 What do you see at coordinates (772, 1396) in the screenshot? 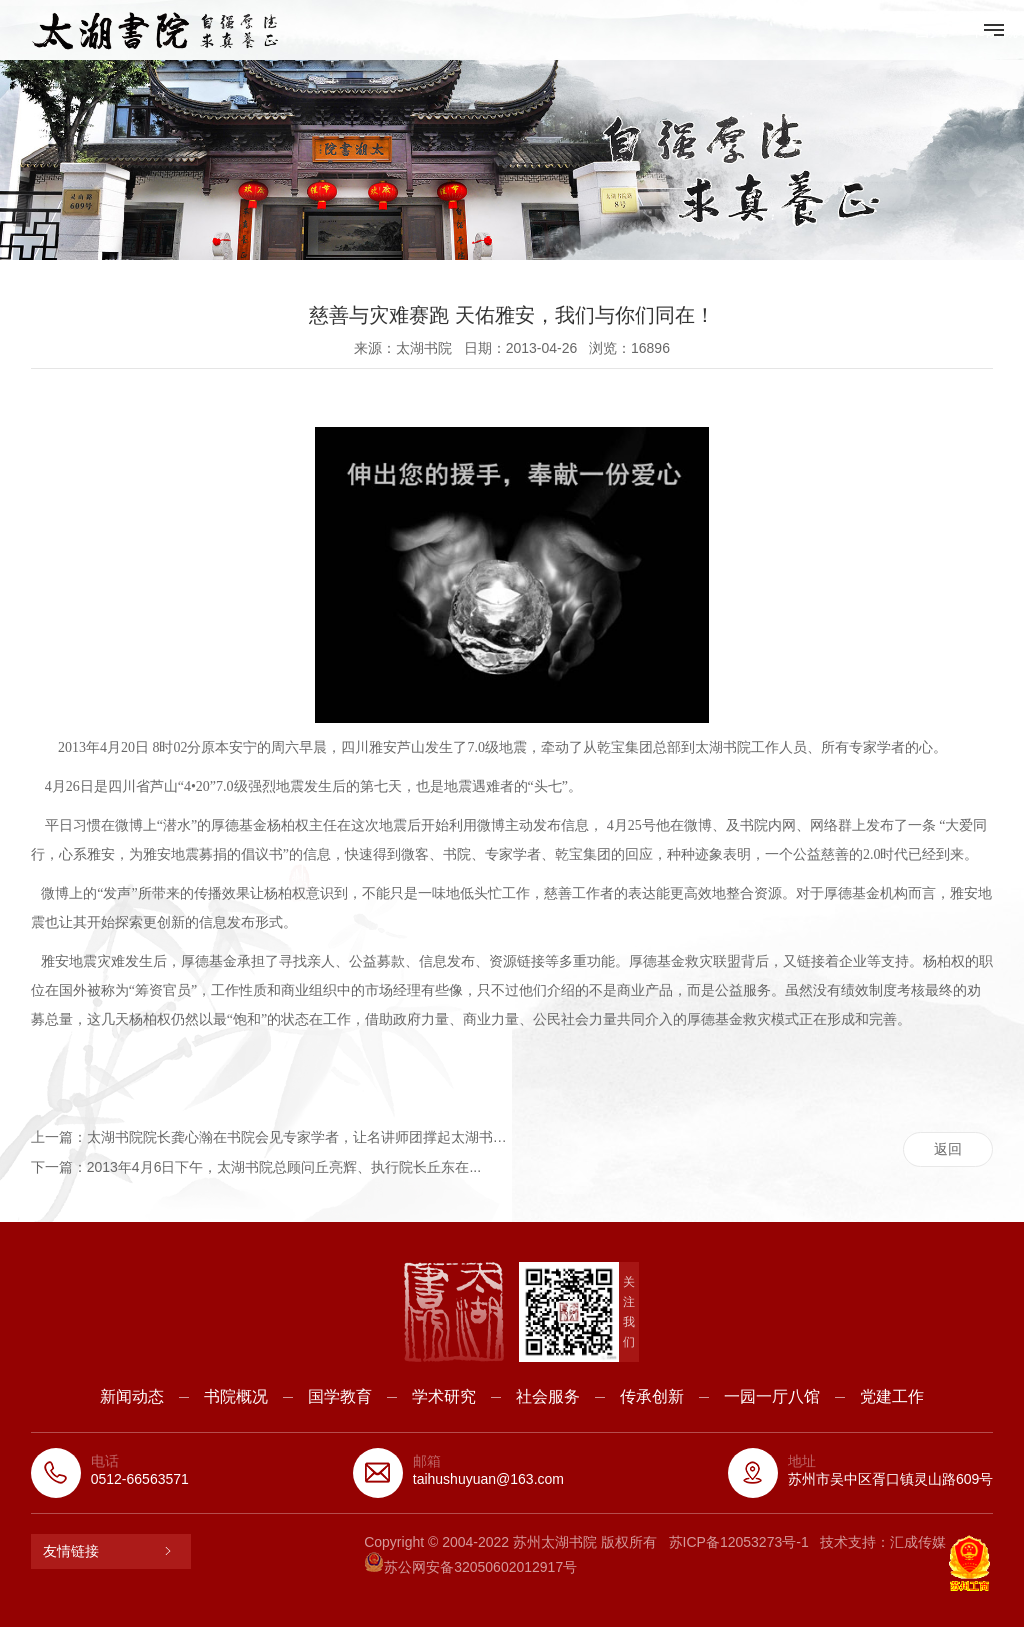
I see `一园一厅八馆` at bounding box center [772, 1396].